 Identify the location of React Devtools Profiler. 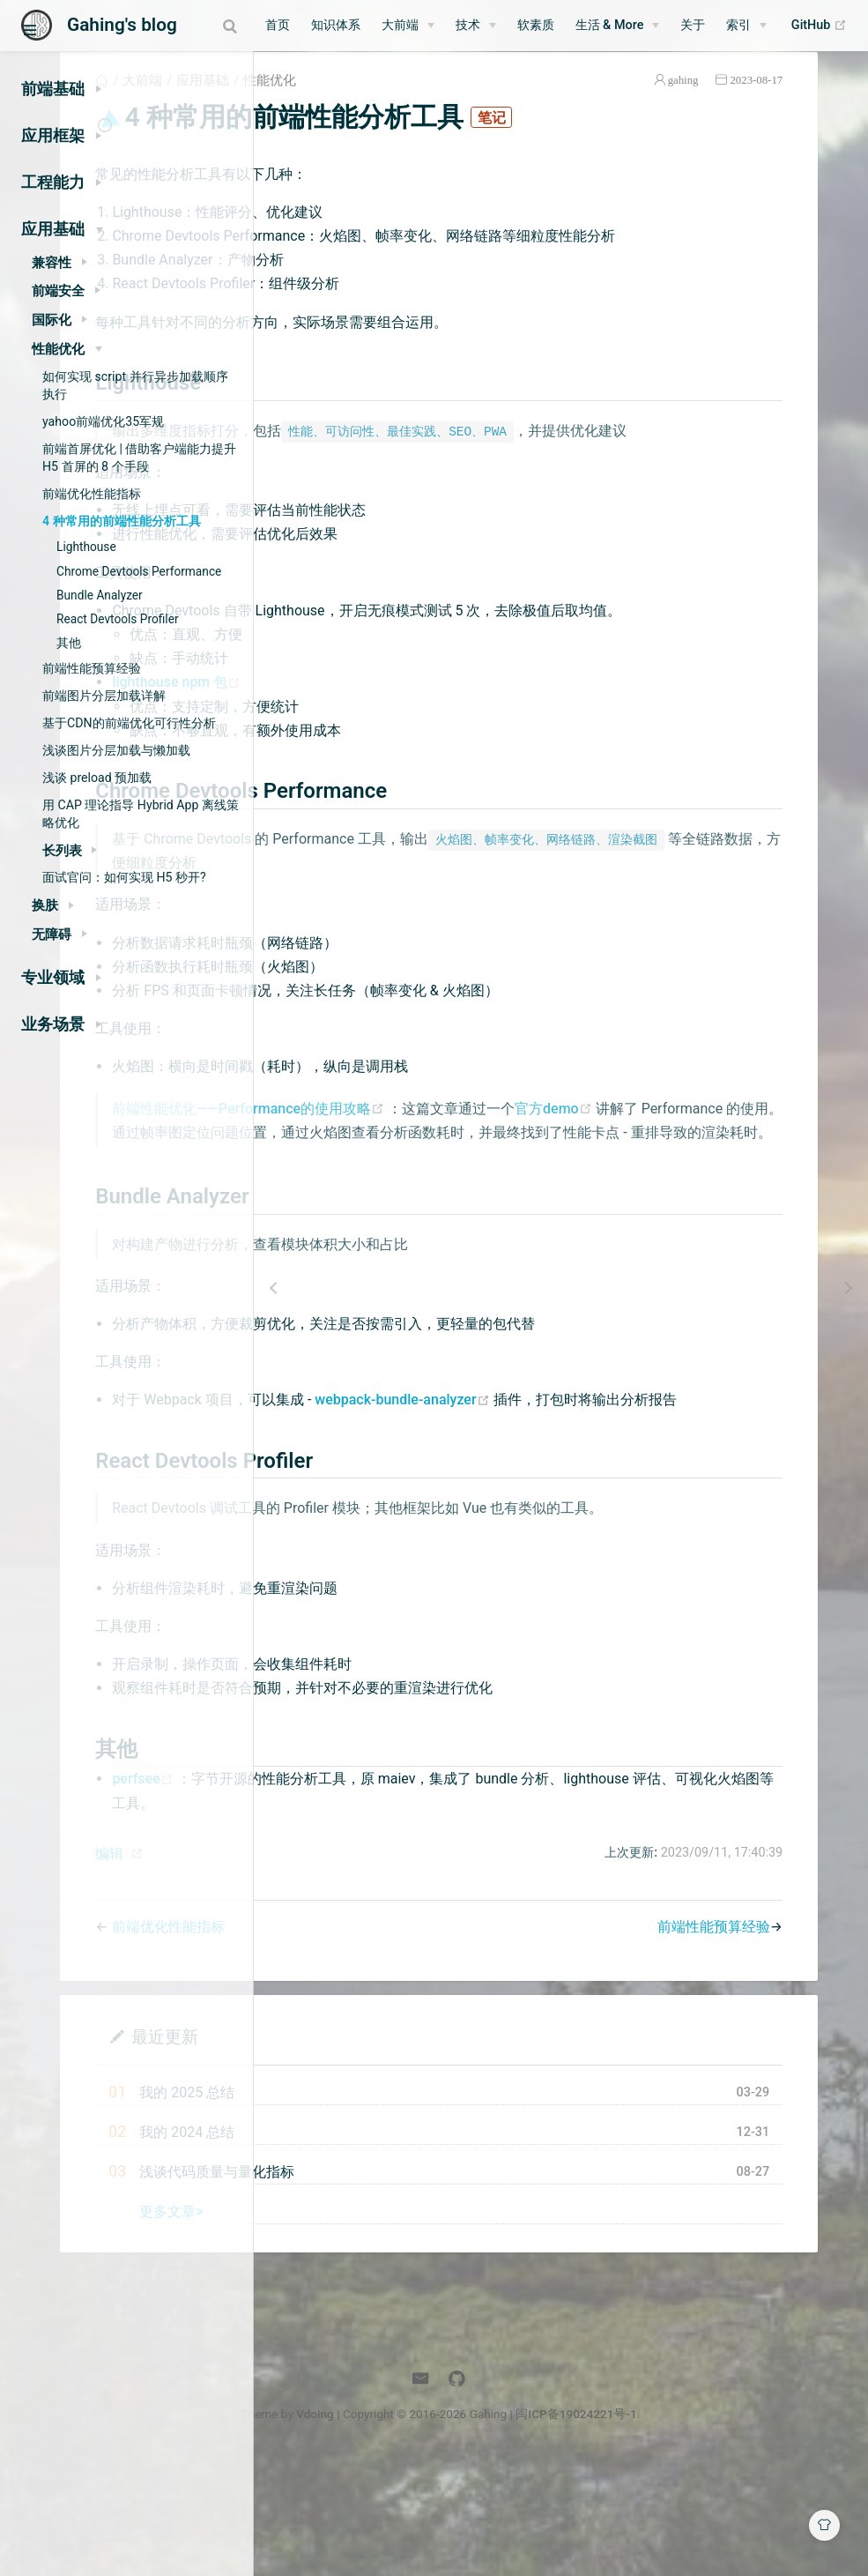
(117, 619).